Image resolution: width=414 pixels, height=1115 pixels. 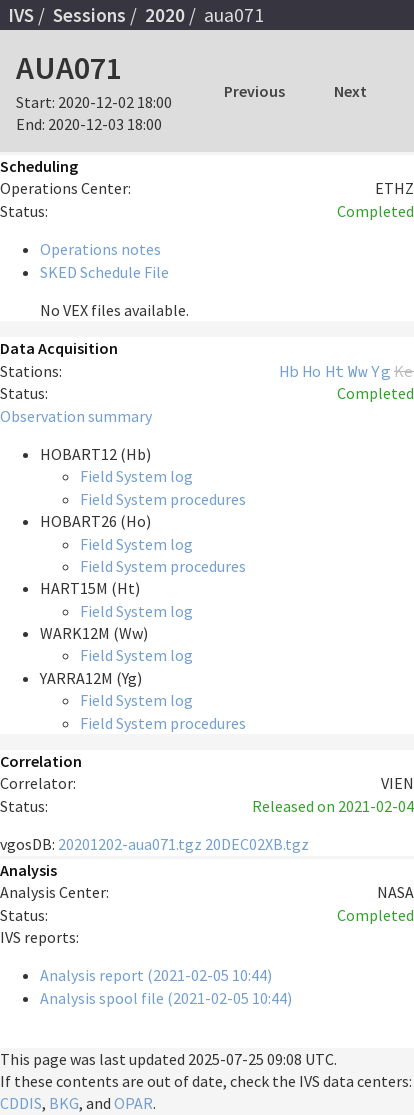 What do you see at coordinates (289, 371) in the screenshot?
I see `Hb` at bounding box center [289, 371].